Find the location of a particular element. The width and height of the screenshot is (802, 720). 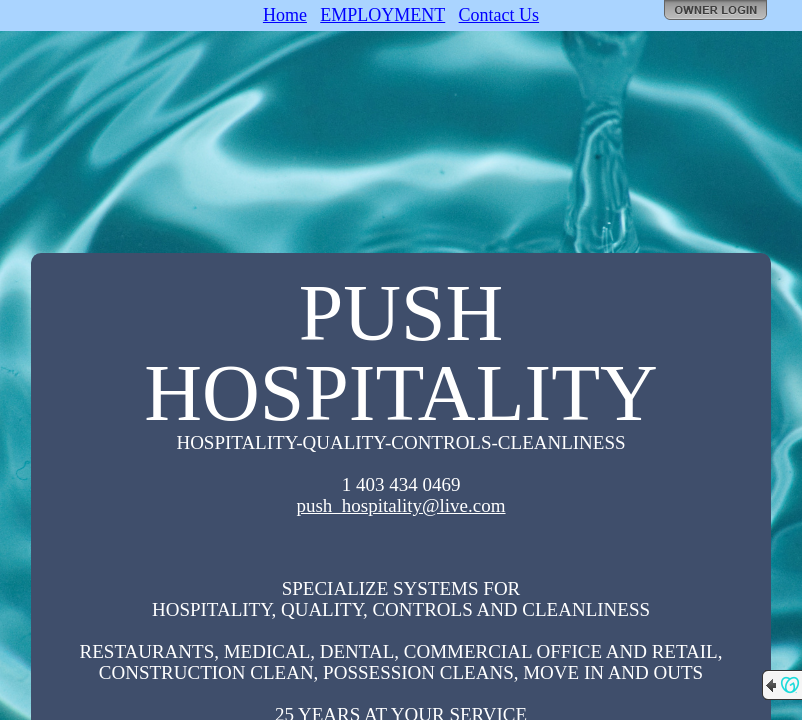

push_hospitality@live.com is located at coordinates (400, 505).